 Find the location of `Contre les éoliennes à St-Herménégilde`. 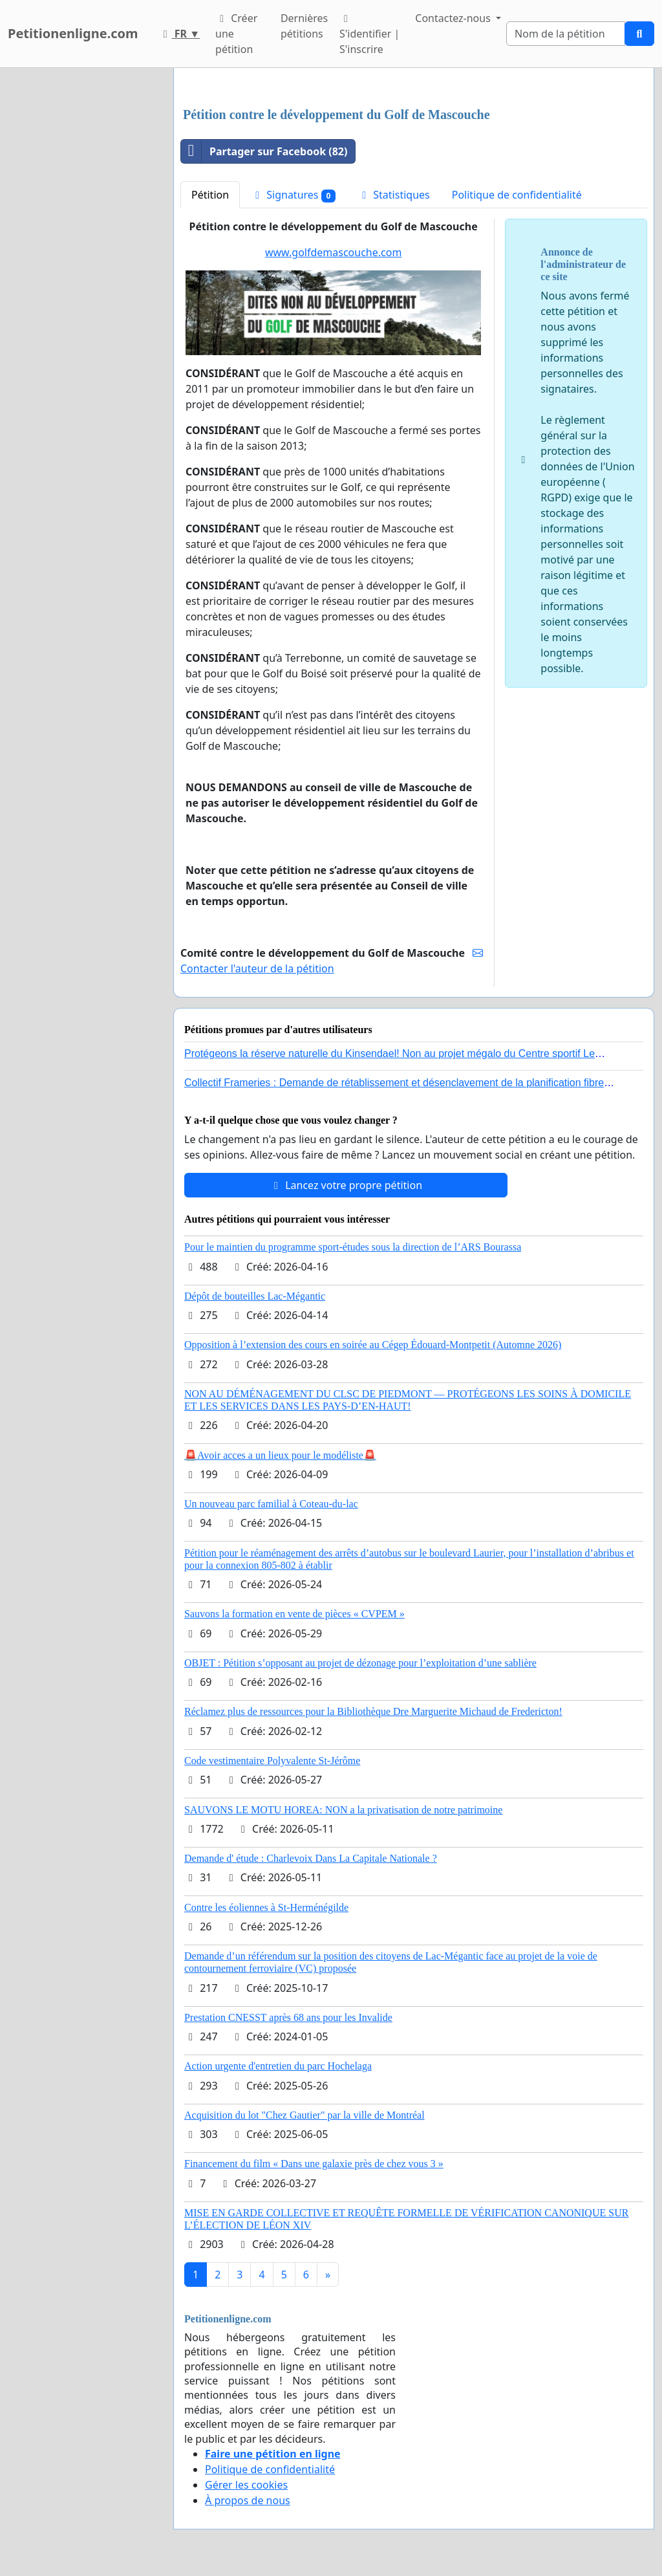

Contre les éoliennes à St-Herménégilde is located at coordinates (266, 1907).